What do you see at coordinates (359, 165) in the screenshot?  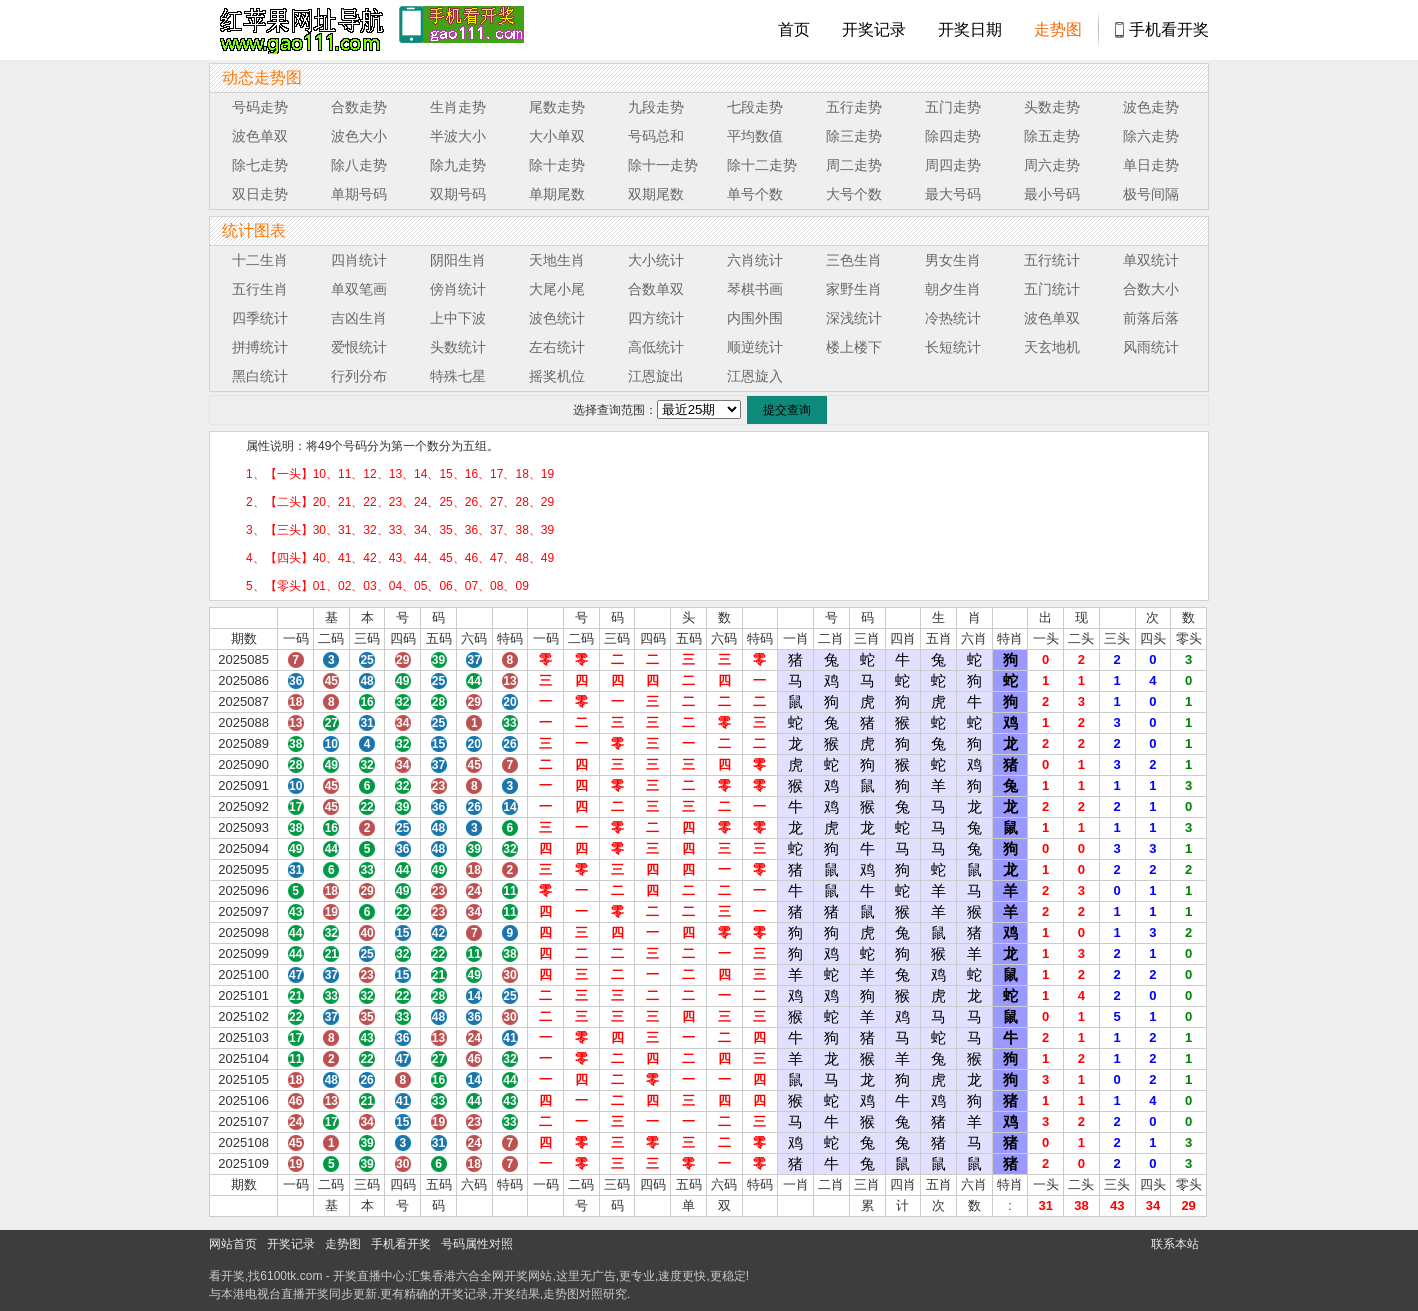 I see `除八走势` at bounding box center [359, 165].